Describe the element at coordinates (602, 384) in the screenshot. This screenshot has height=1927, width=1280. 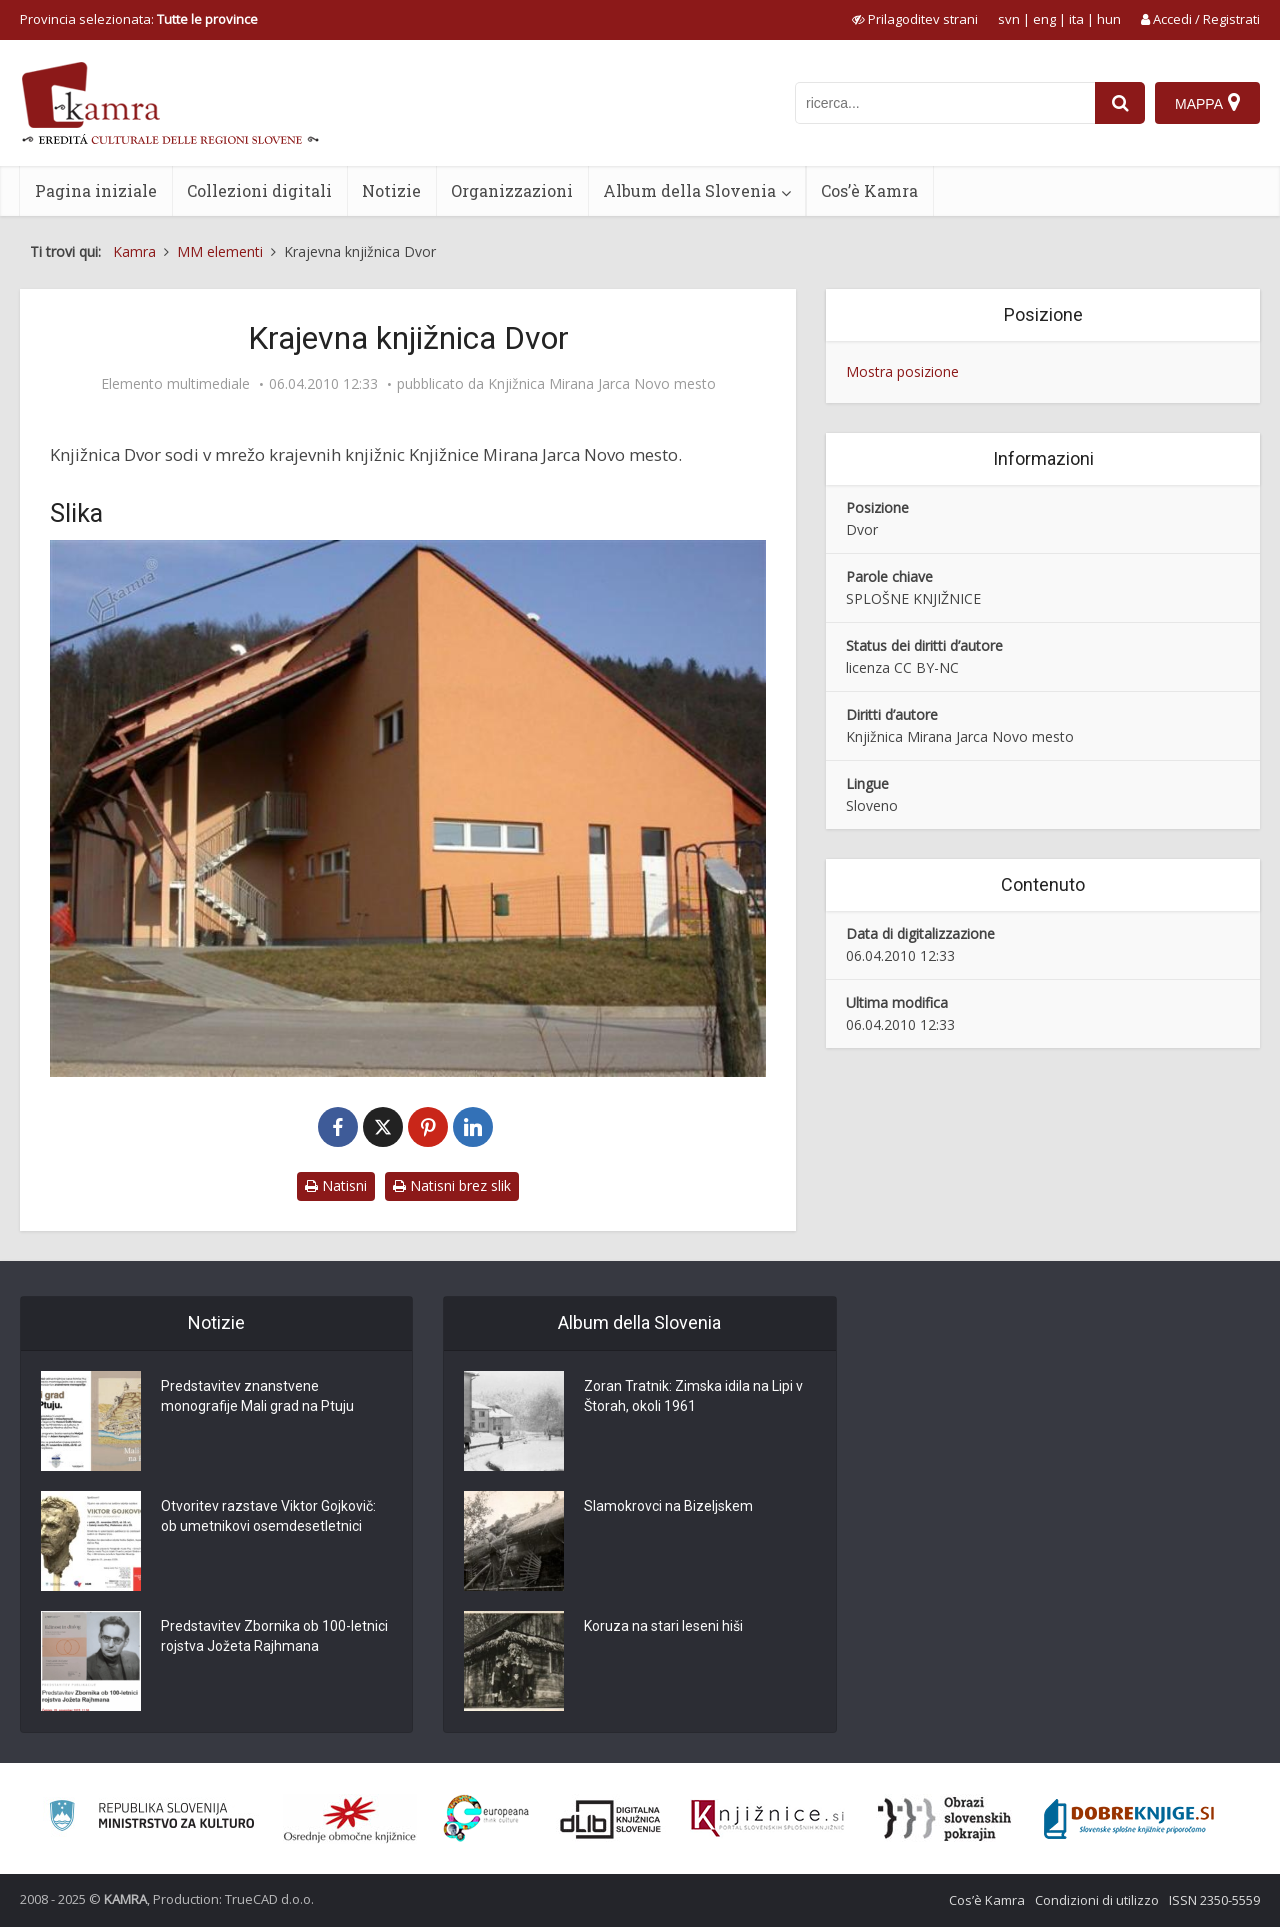
I see `Knjižnica Mirana Jarca Novo mesto` at that location.